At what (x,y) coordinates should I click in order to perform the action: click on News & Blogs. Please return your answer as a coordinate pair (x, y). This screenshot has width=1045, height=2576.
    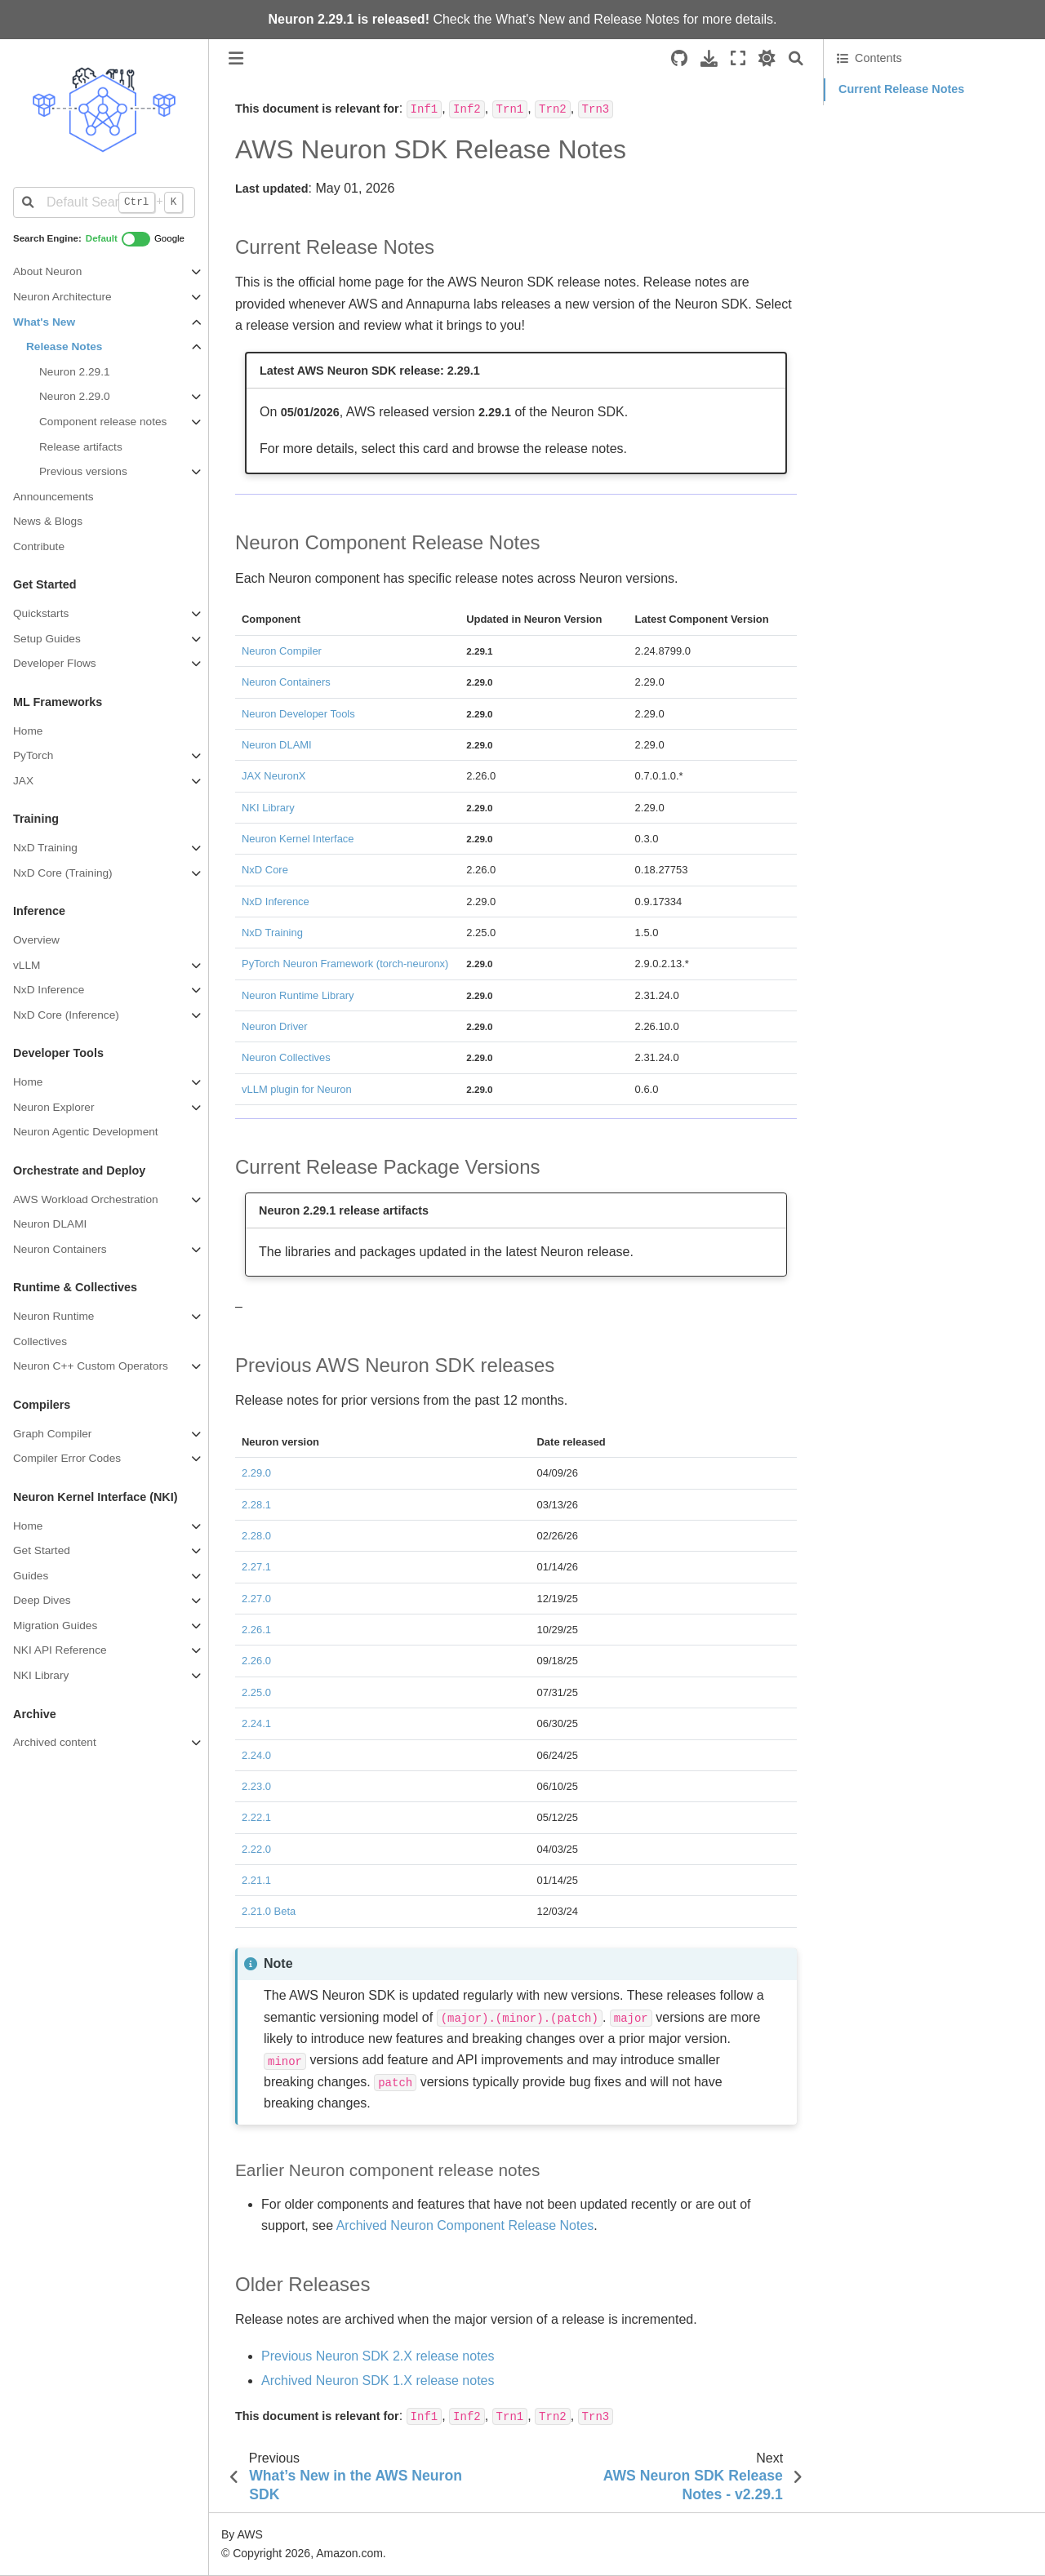
    Looking at the image, I should click on (47, 521).